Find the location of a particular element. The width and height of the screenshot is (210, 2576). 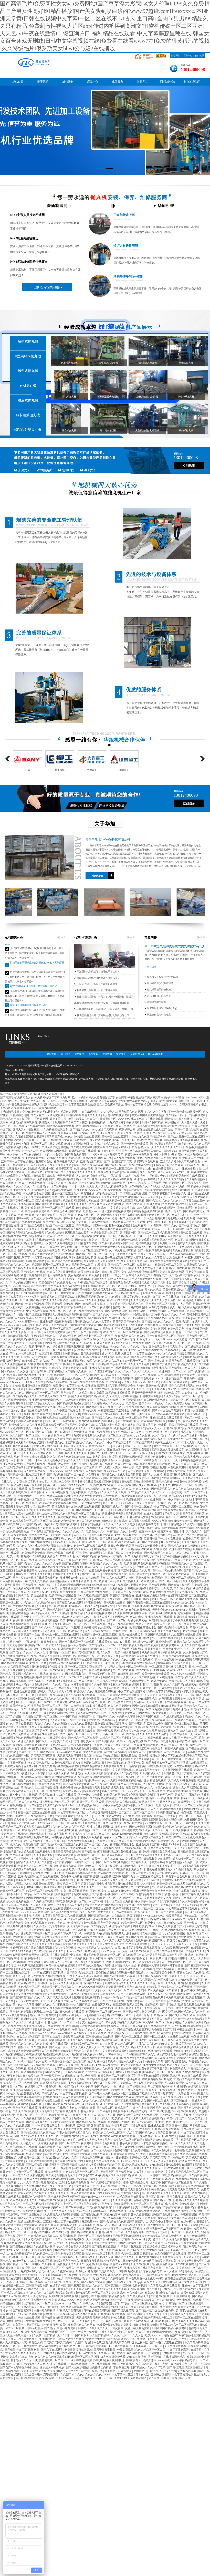

麻豆国产露脸在线观看 is located at coordinates (126, 1684).